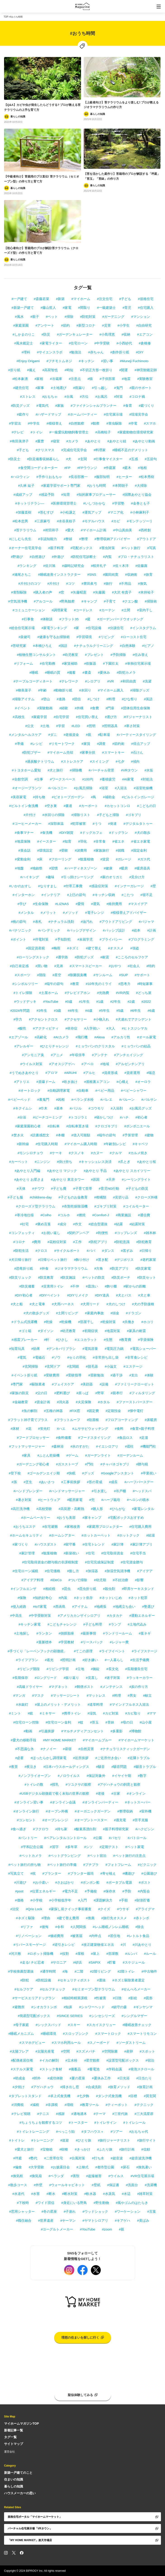  I want to click on #トレーニング, so click(42, 2140).